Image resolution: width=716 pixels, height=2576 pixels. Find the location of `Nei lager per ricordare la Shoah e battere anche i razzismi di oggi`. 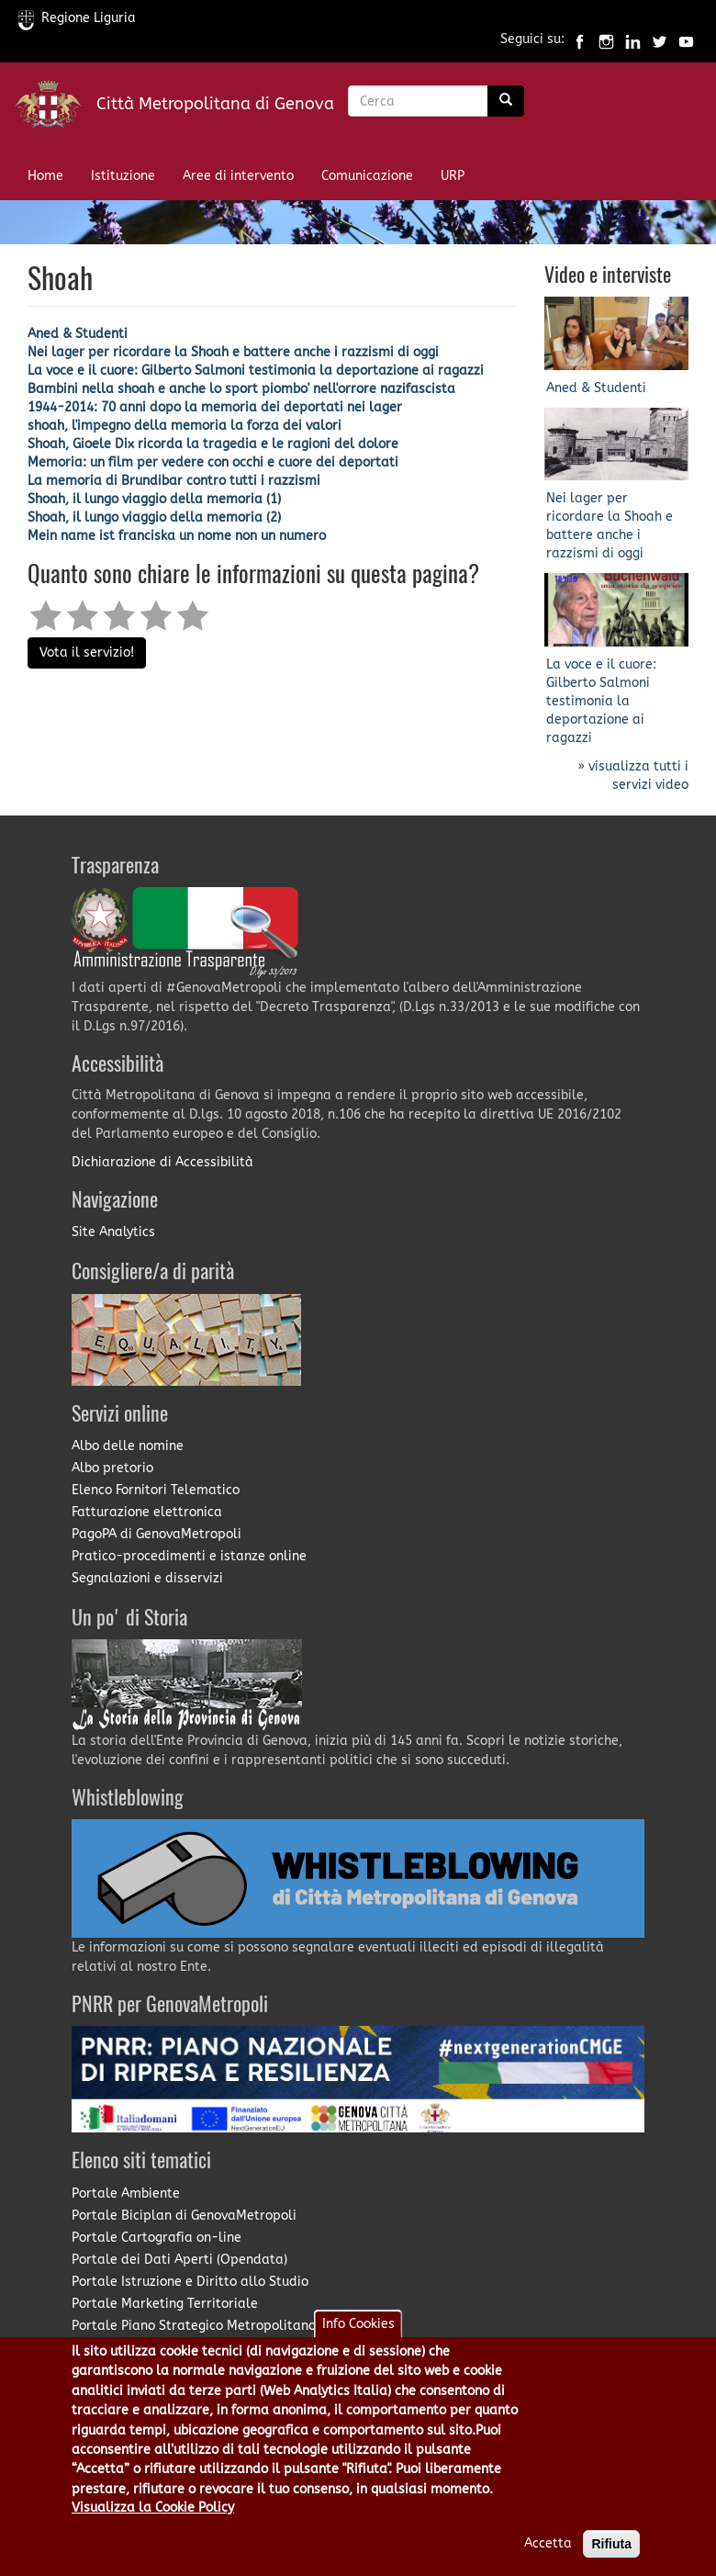

Nei lager per ricordare la Shoah e battere anche i razzismi di oggi is located at coordinates (233, 352).